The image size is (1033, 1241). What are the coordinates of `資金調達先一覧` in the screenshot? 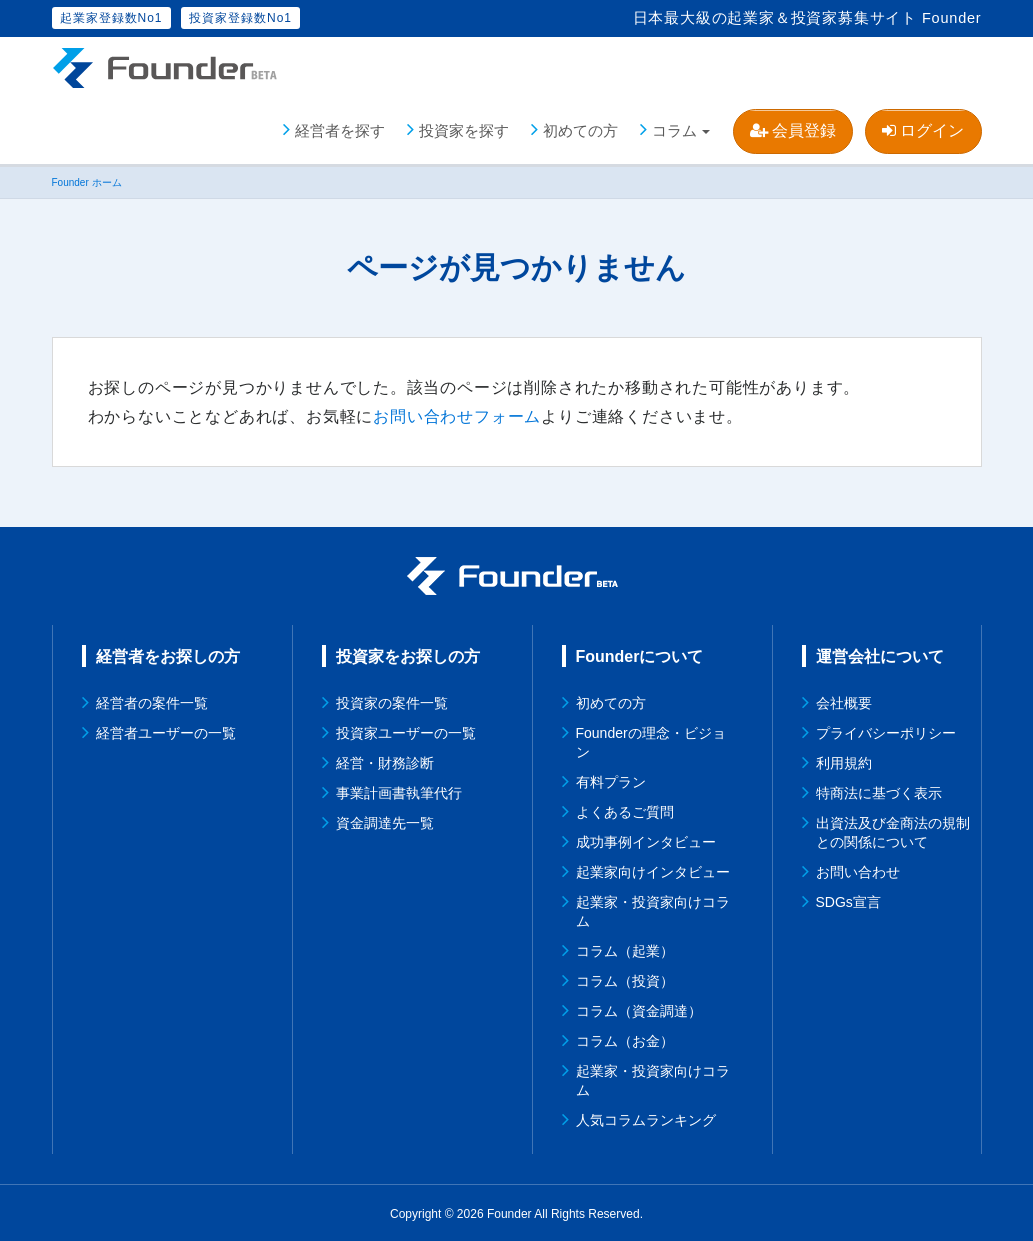 It's located at (385, 821).